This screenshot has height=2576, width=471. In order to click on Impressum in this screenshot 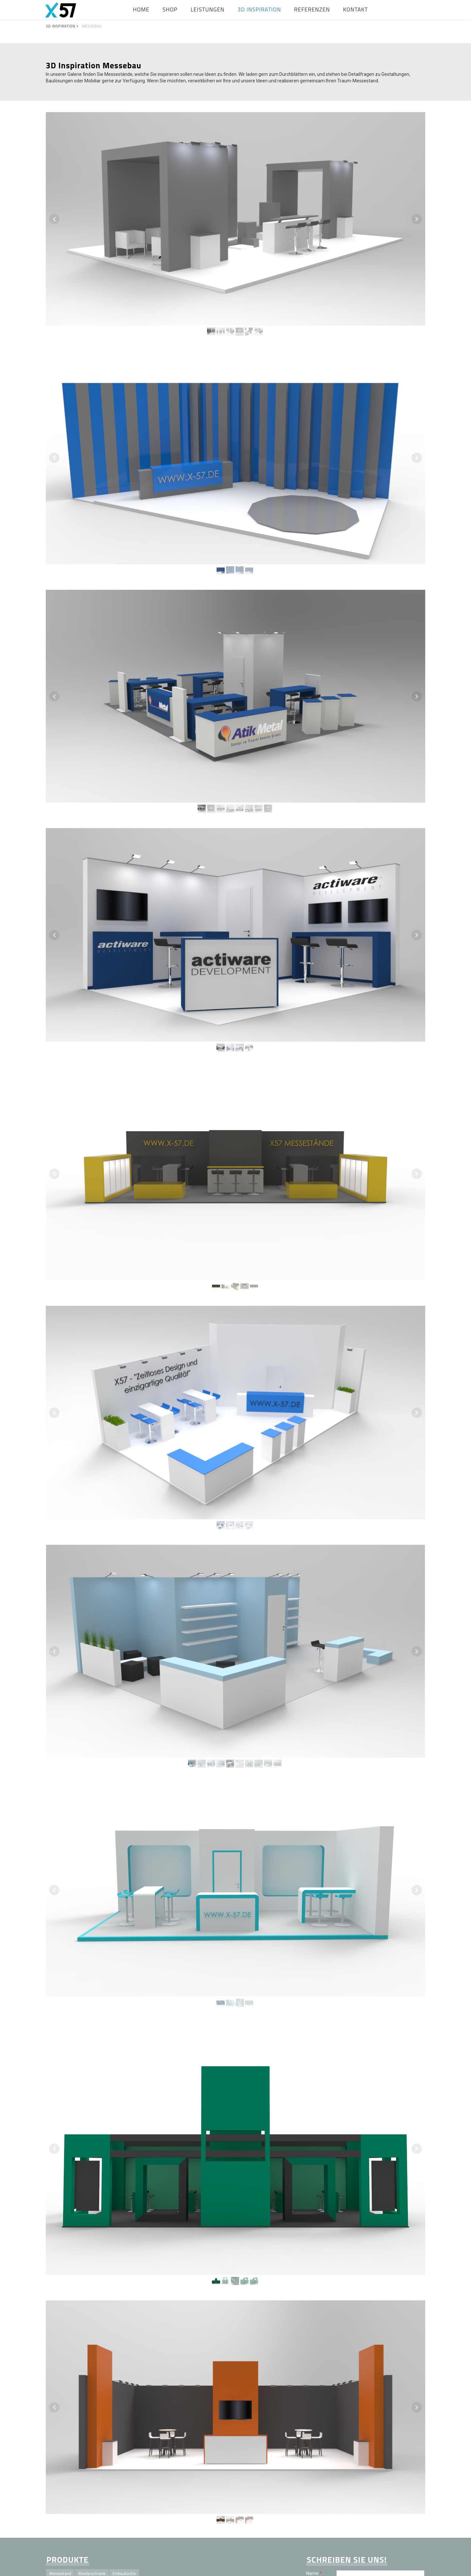, I will do `click(268, 2566)`.